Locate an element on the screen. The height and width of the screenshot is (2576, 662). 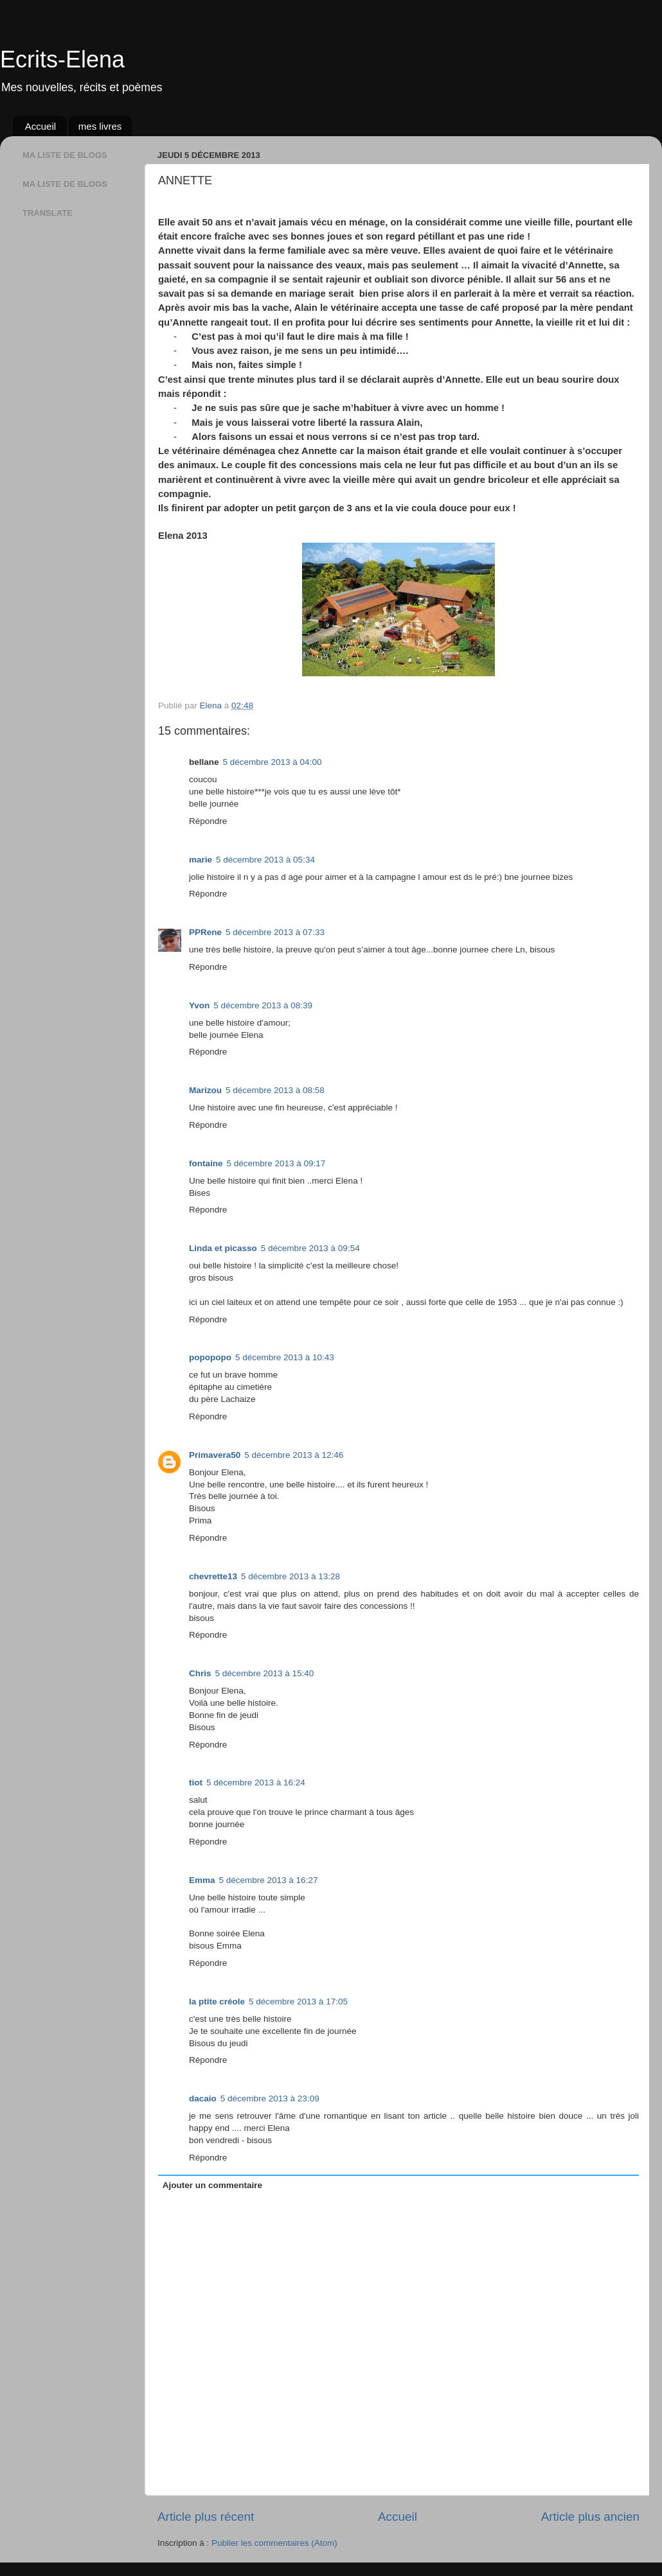
5 décembre 2013 à 17:05 is located at coordinates (298, 2001).